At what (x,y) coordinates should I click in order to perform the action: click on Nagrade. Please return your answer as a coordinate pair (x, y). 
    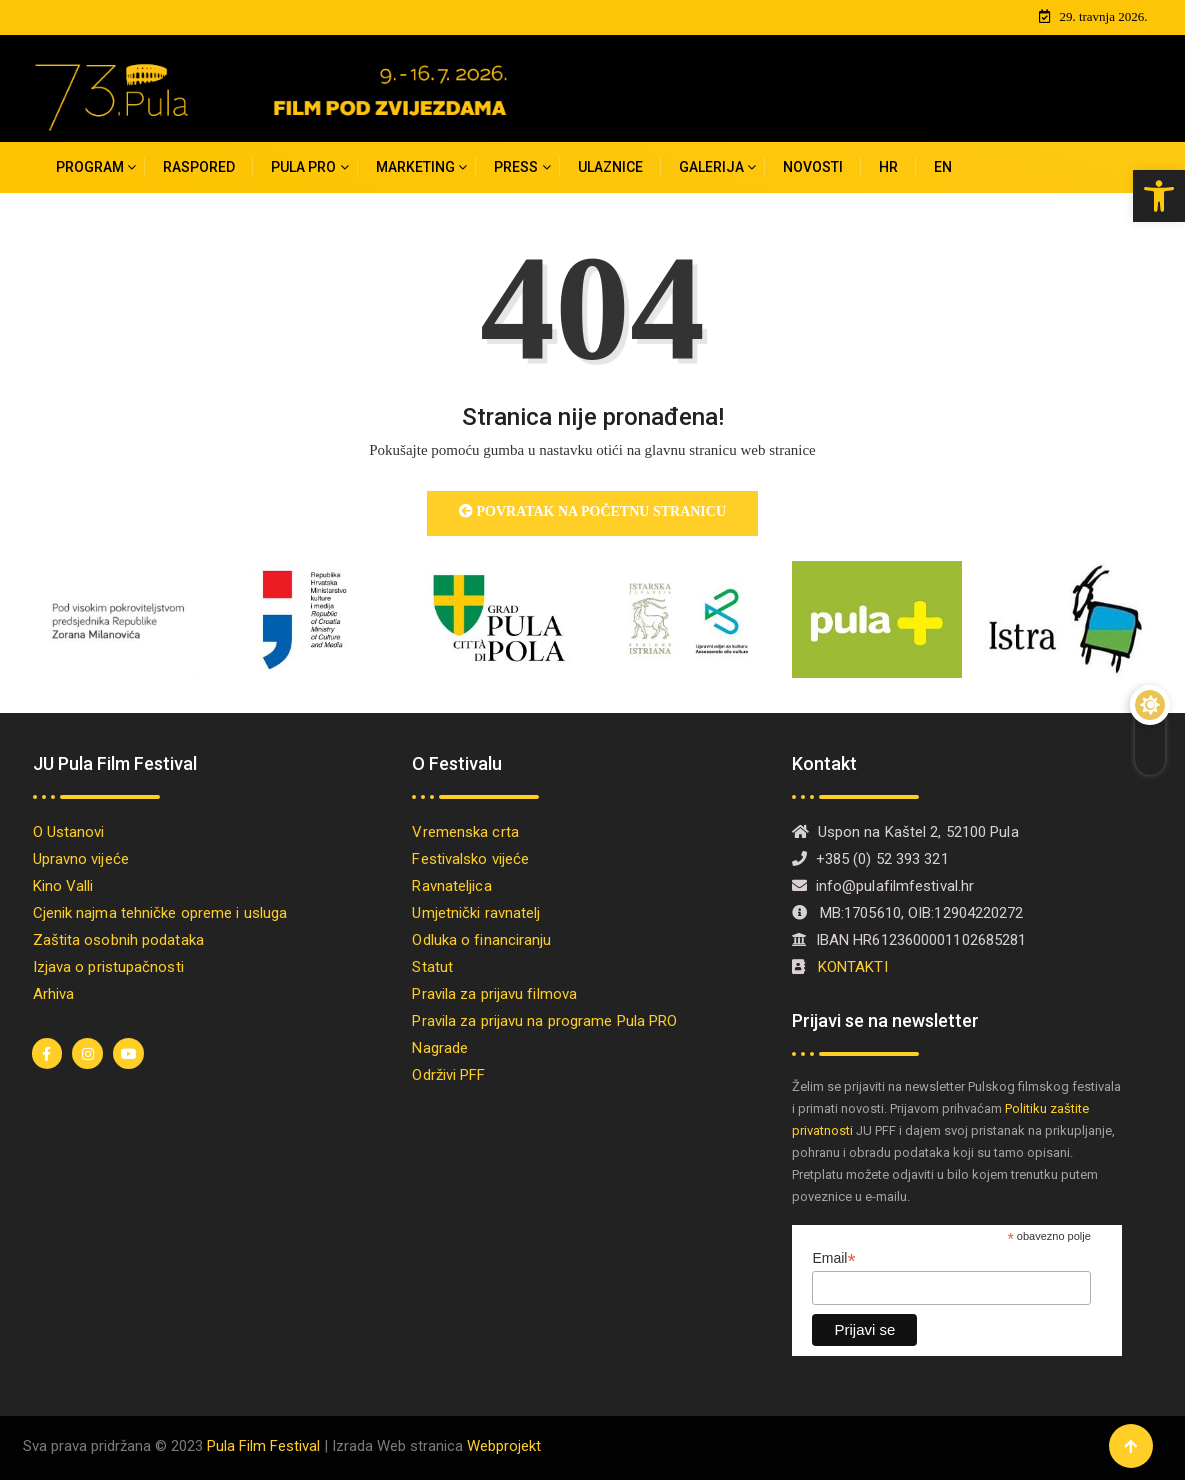
    Looking at the image, I should click on (440, 1047).